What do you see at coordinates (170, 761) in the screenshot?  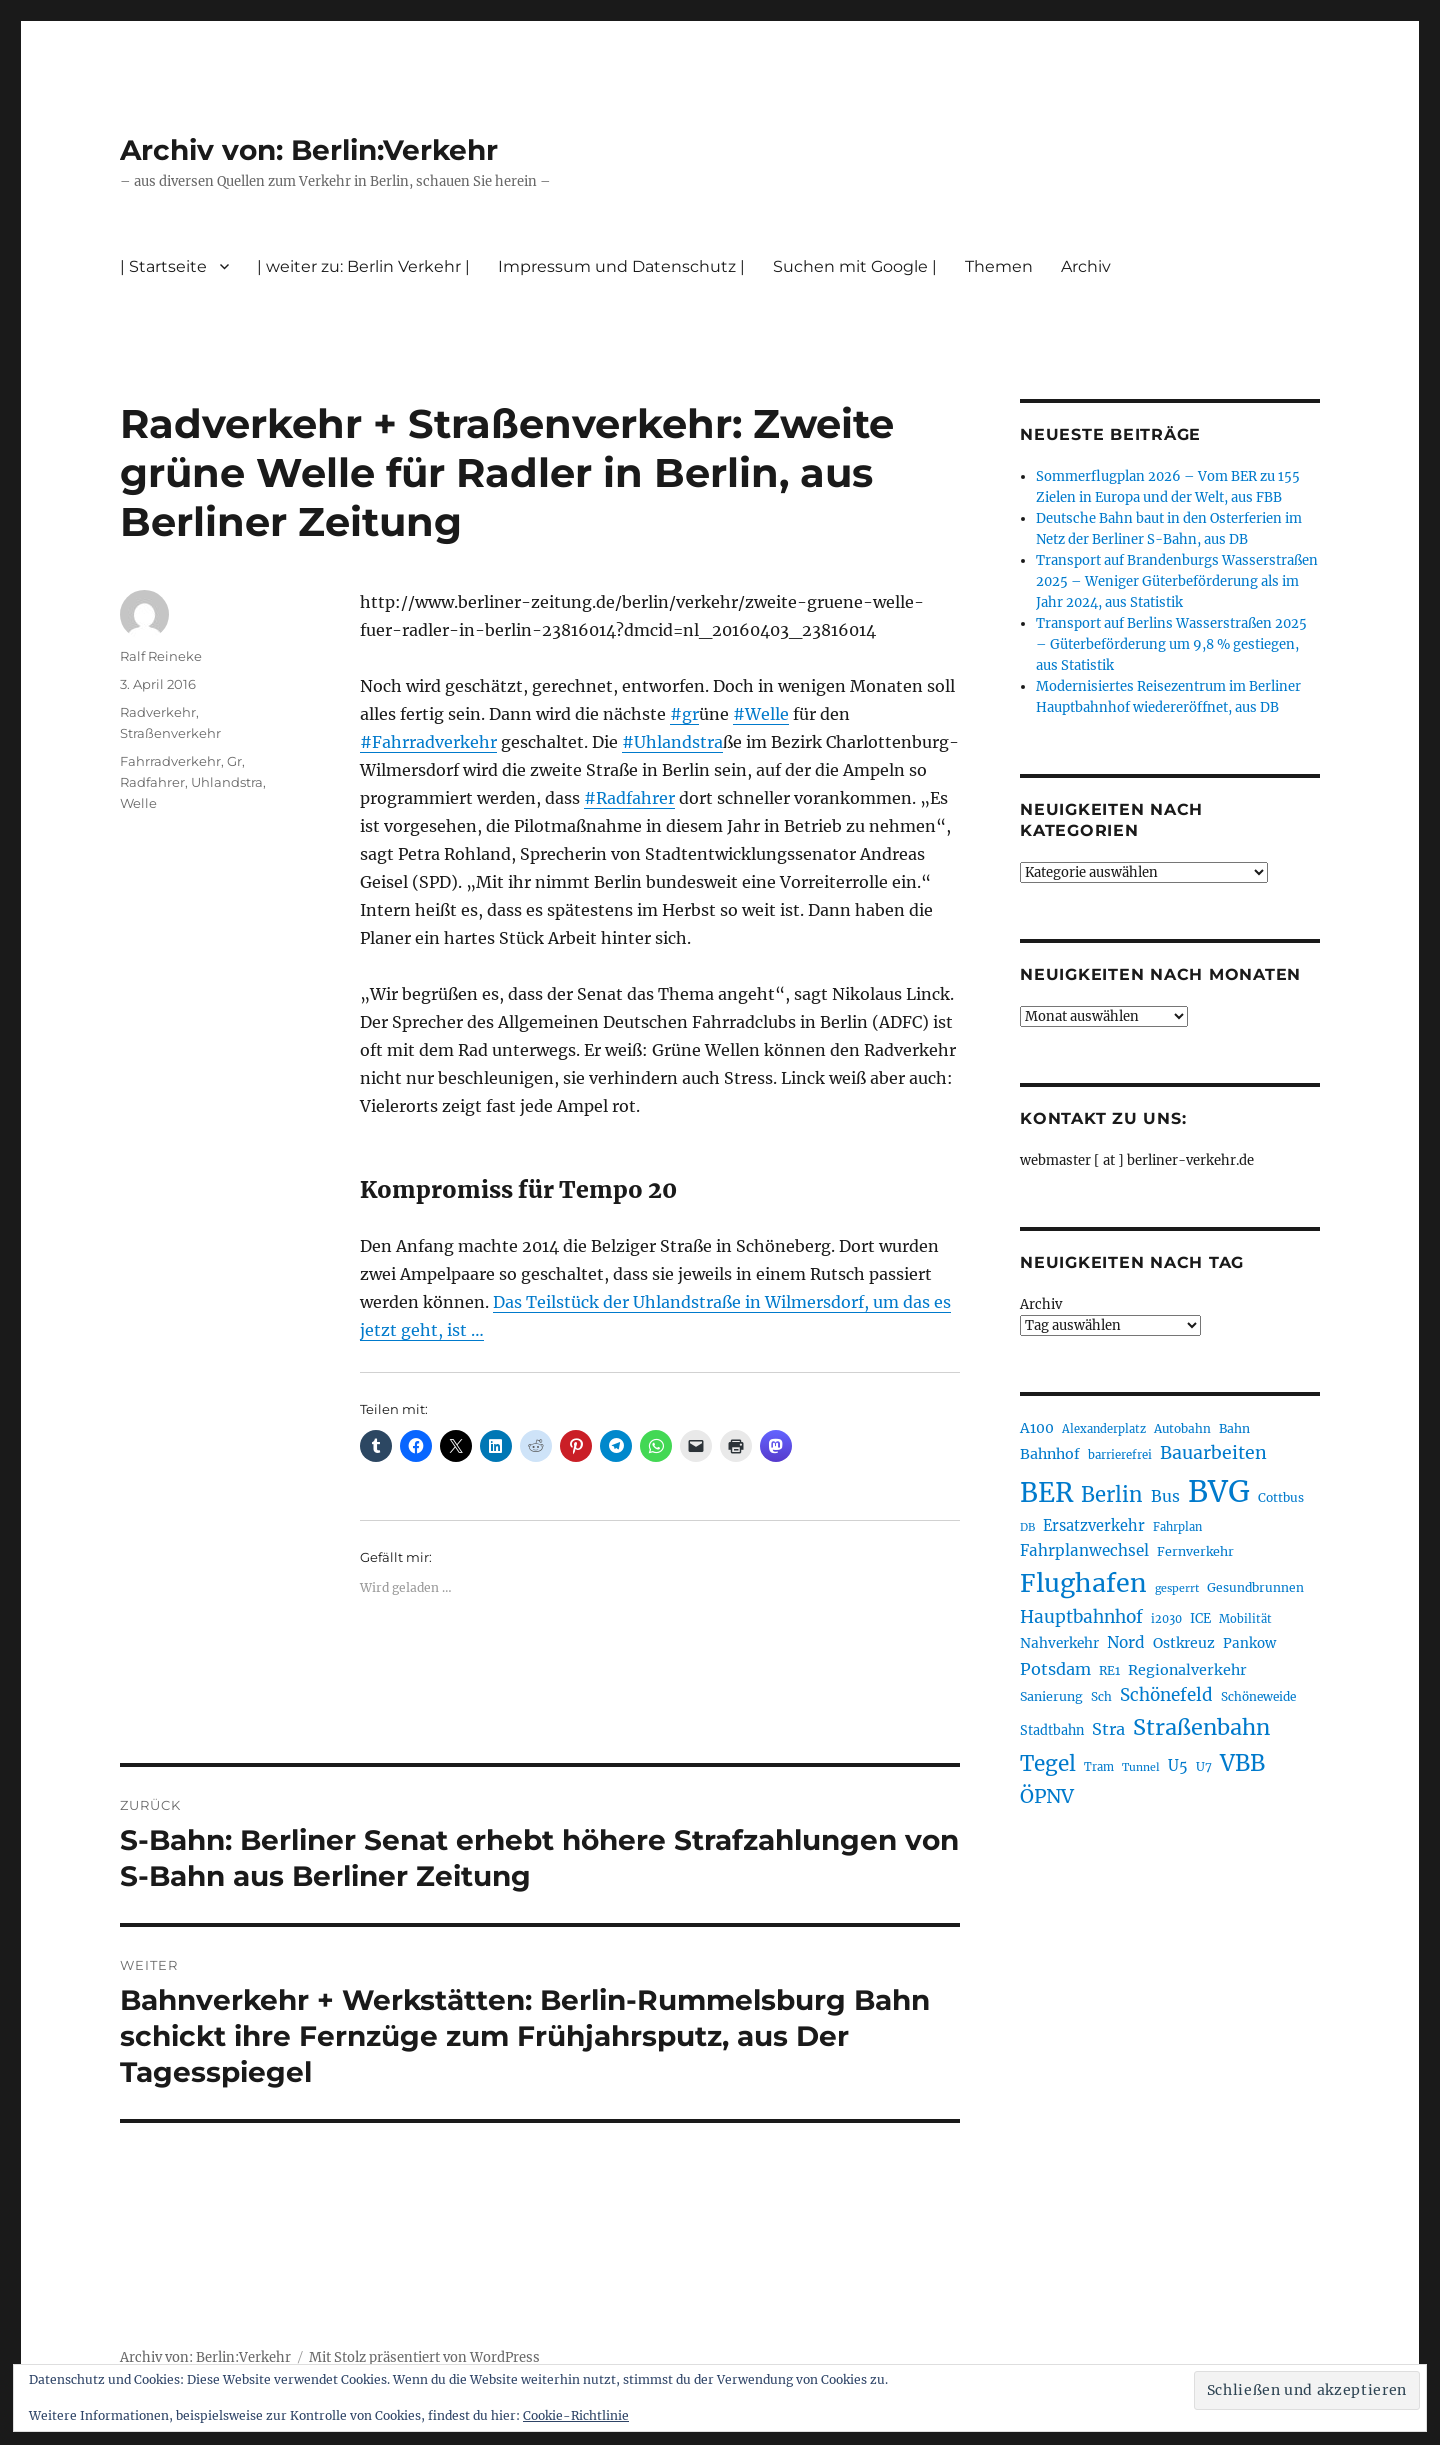 I see `Fahrradverkehr` at bounding box center [170, 761].